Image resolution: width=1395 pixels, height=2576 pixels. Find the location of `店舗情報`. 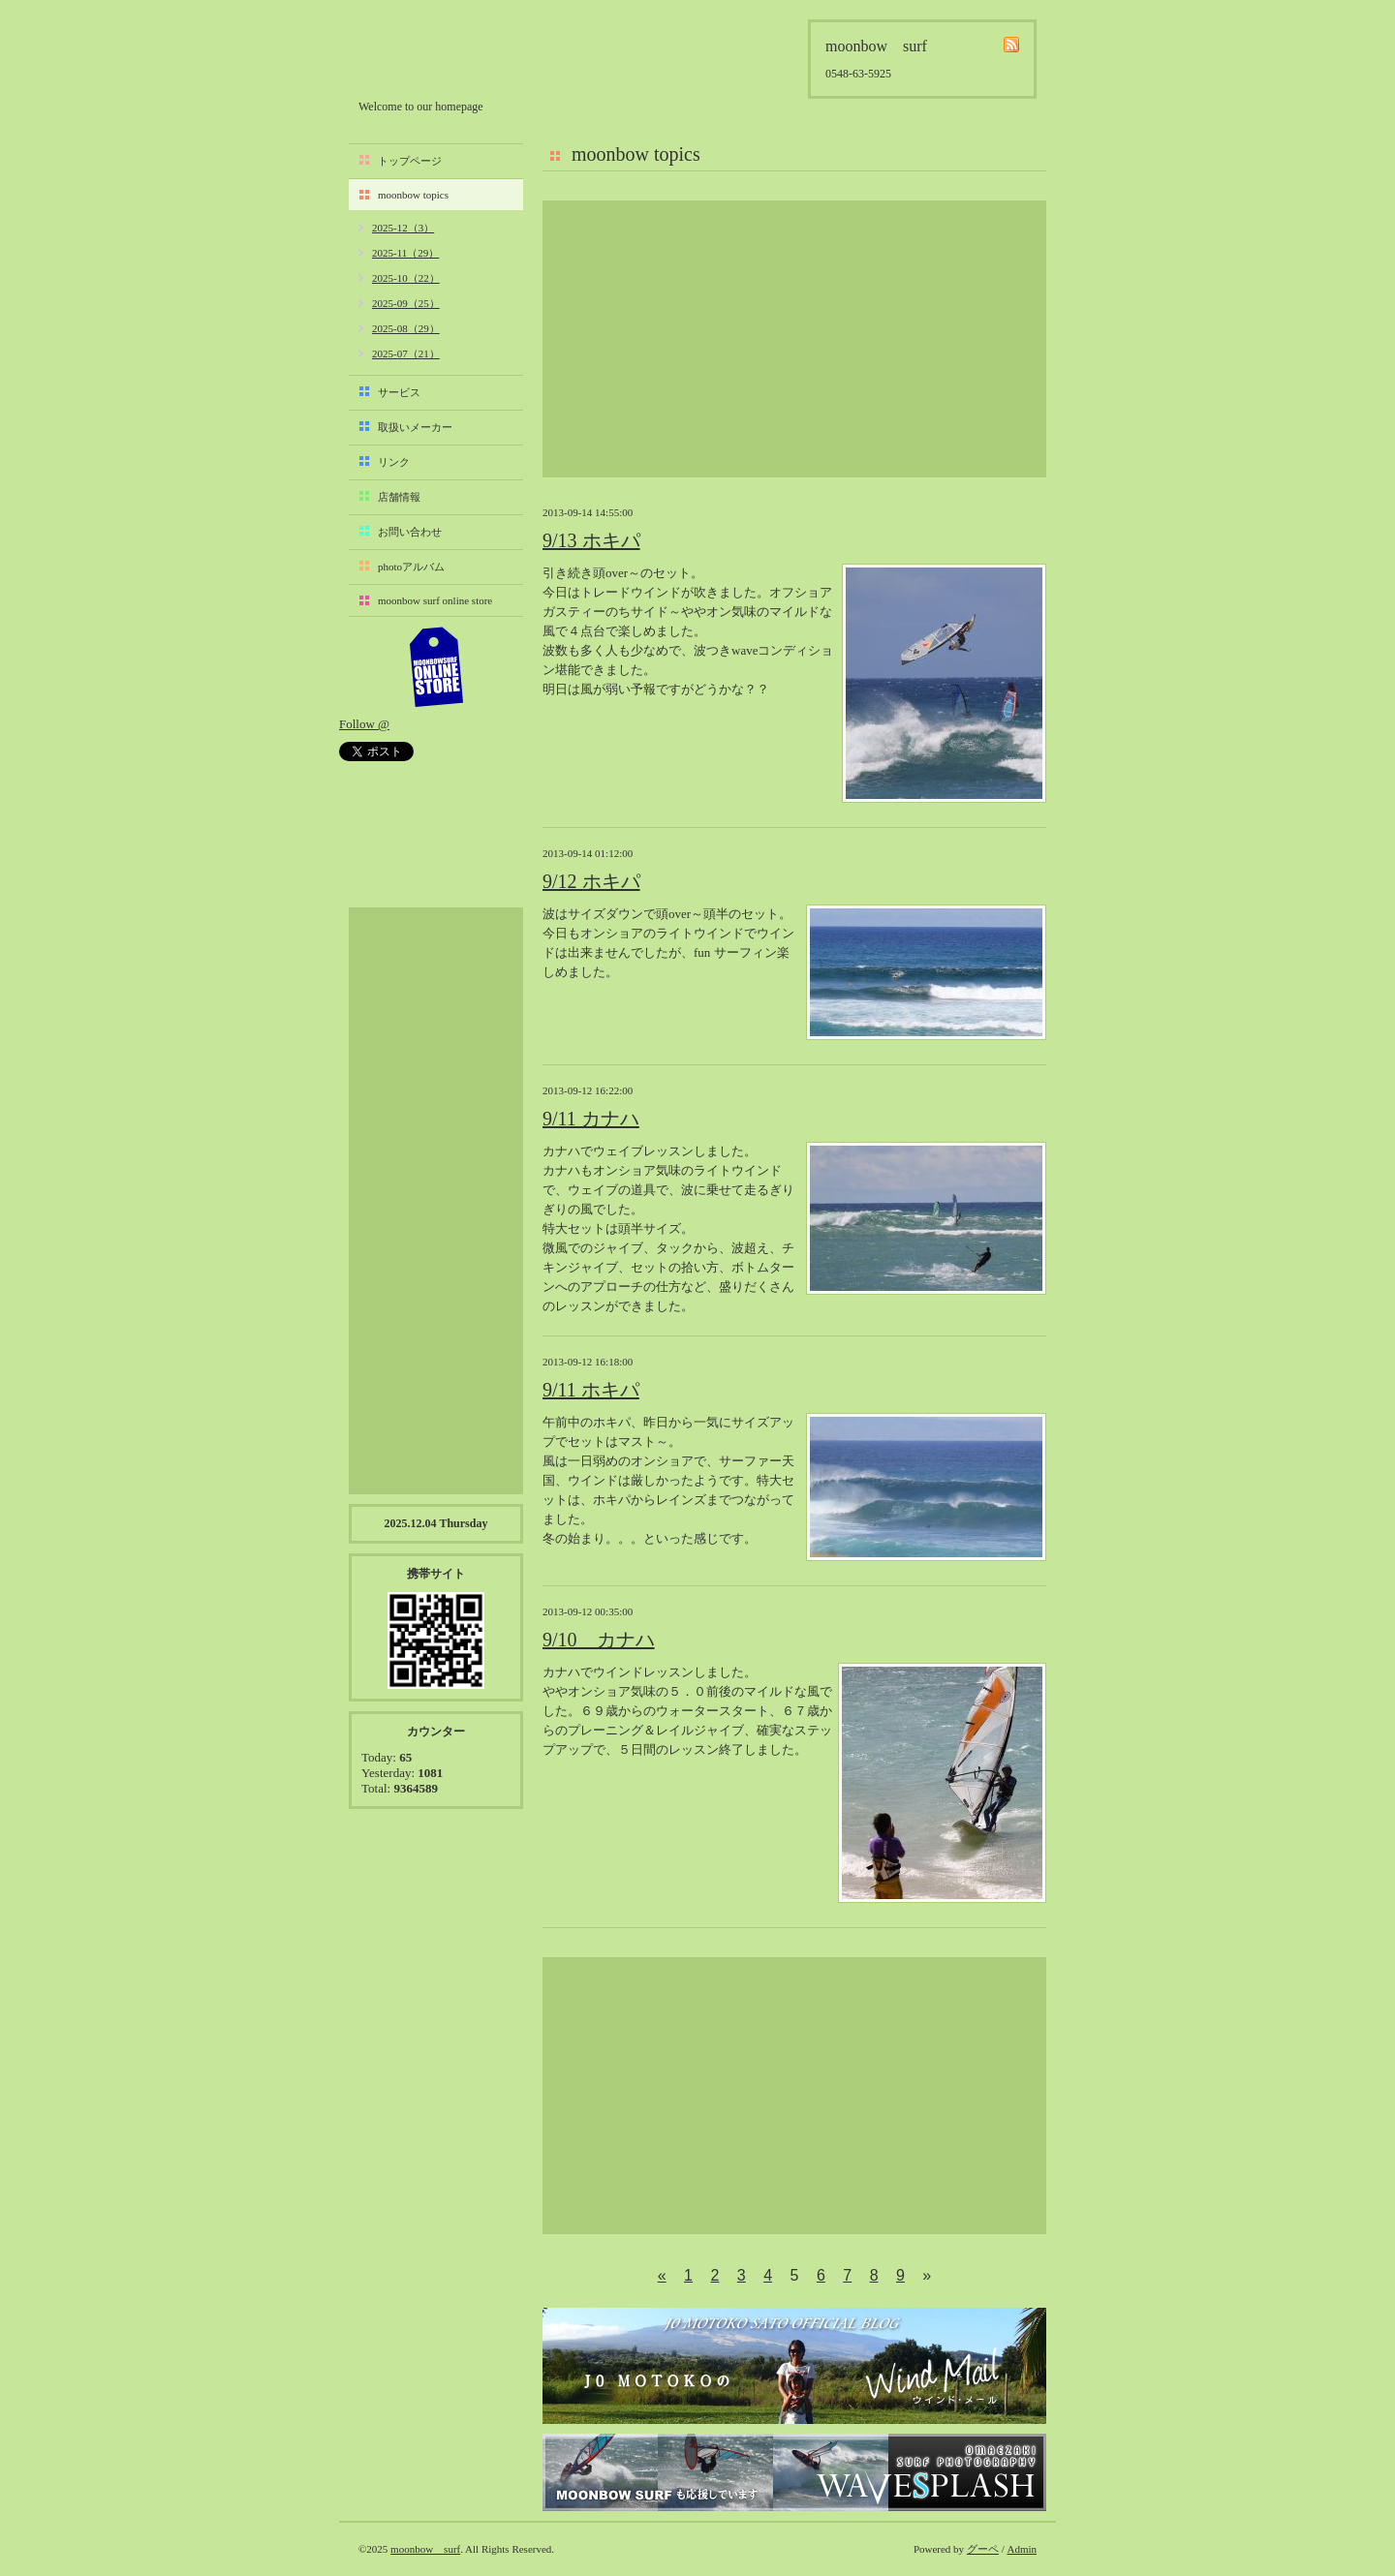

店舗情報 is located at coordinates (399, 497).